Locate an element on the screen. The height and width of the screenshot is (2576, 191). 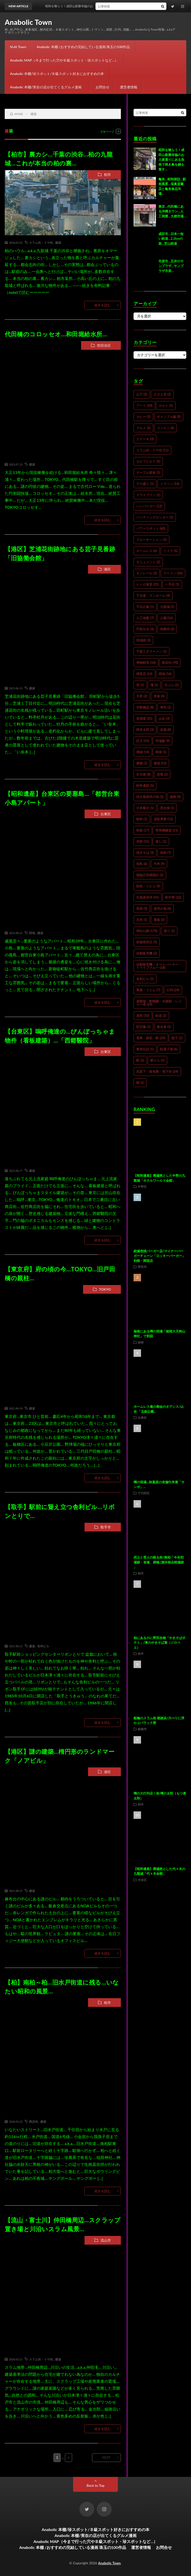
ブルーオーシャン [ブルーオーシャン (1個の項目)] is located at coordinates (151, 540).